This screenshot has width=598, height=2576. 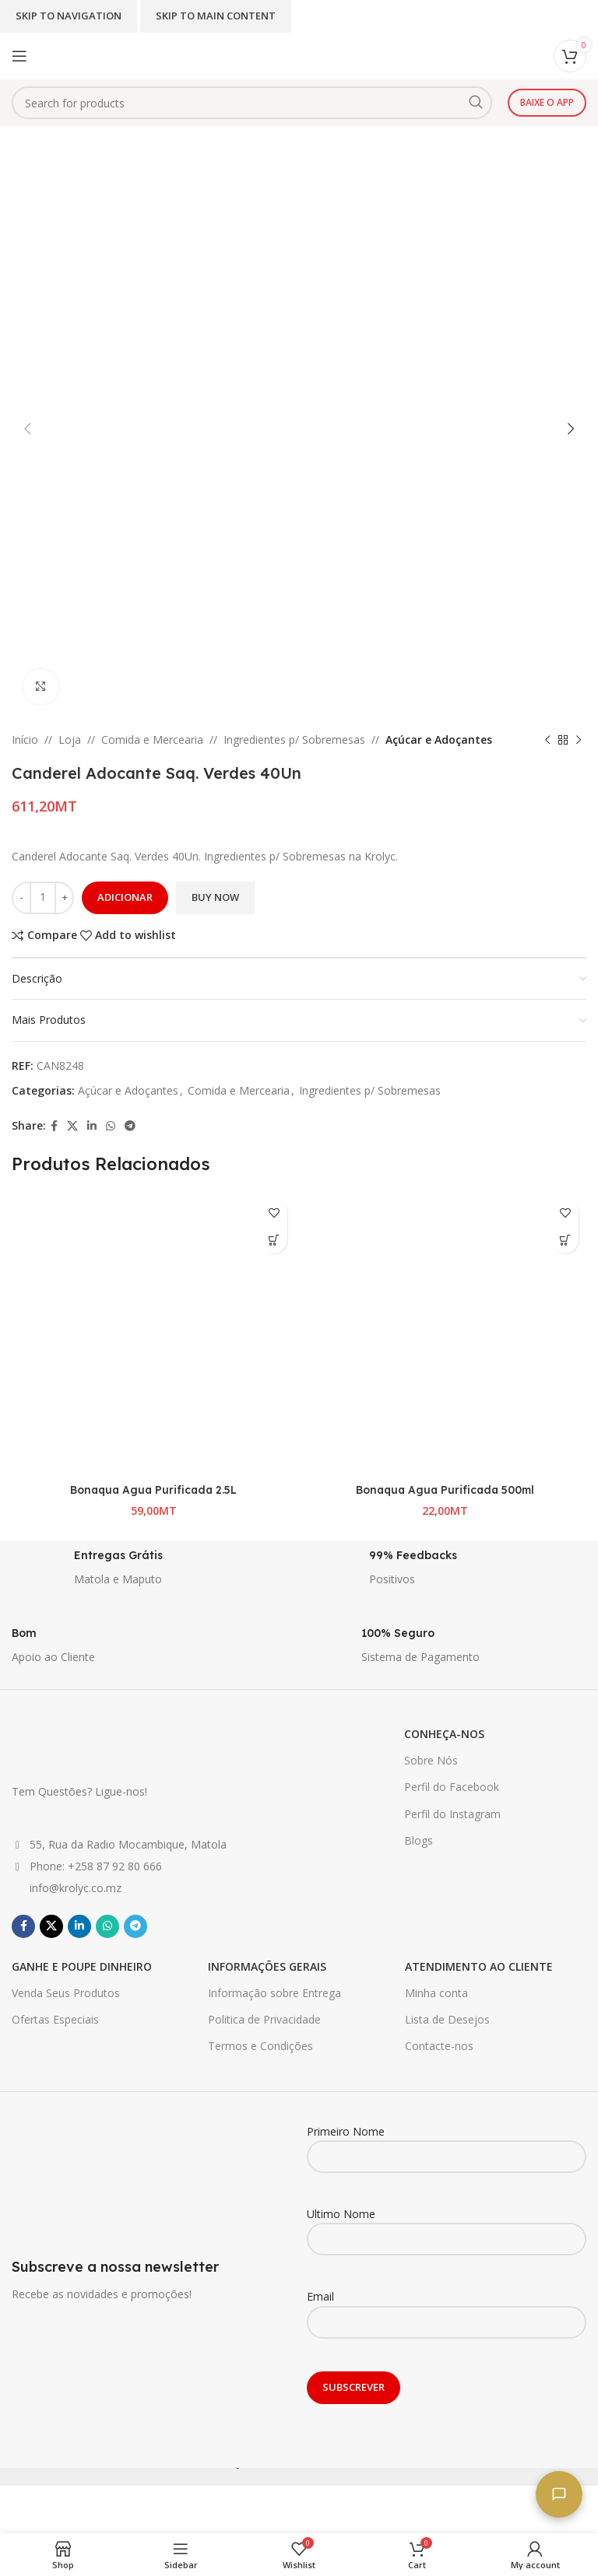 What do you see at coordinates (19, 56) in the screenshot?
I see `[Open mobile menu]` at bounding box center [19, 56].